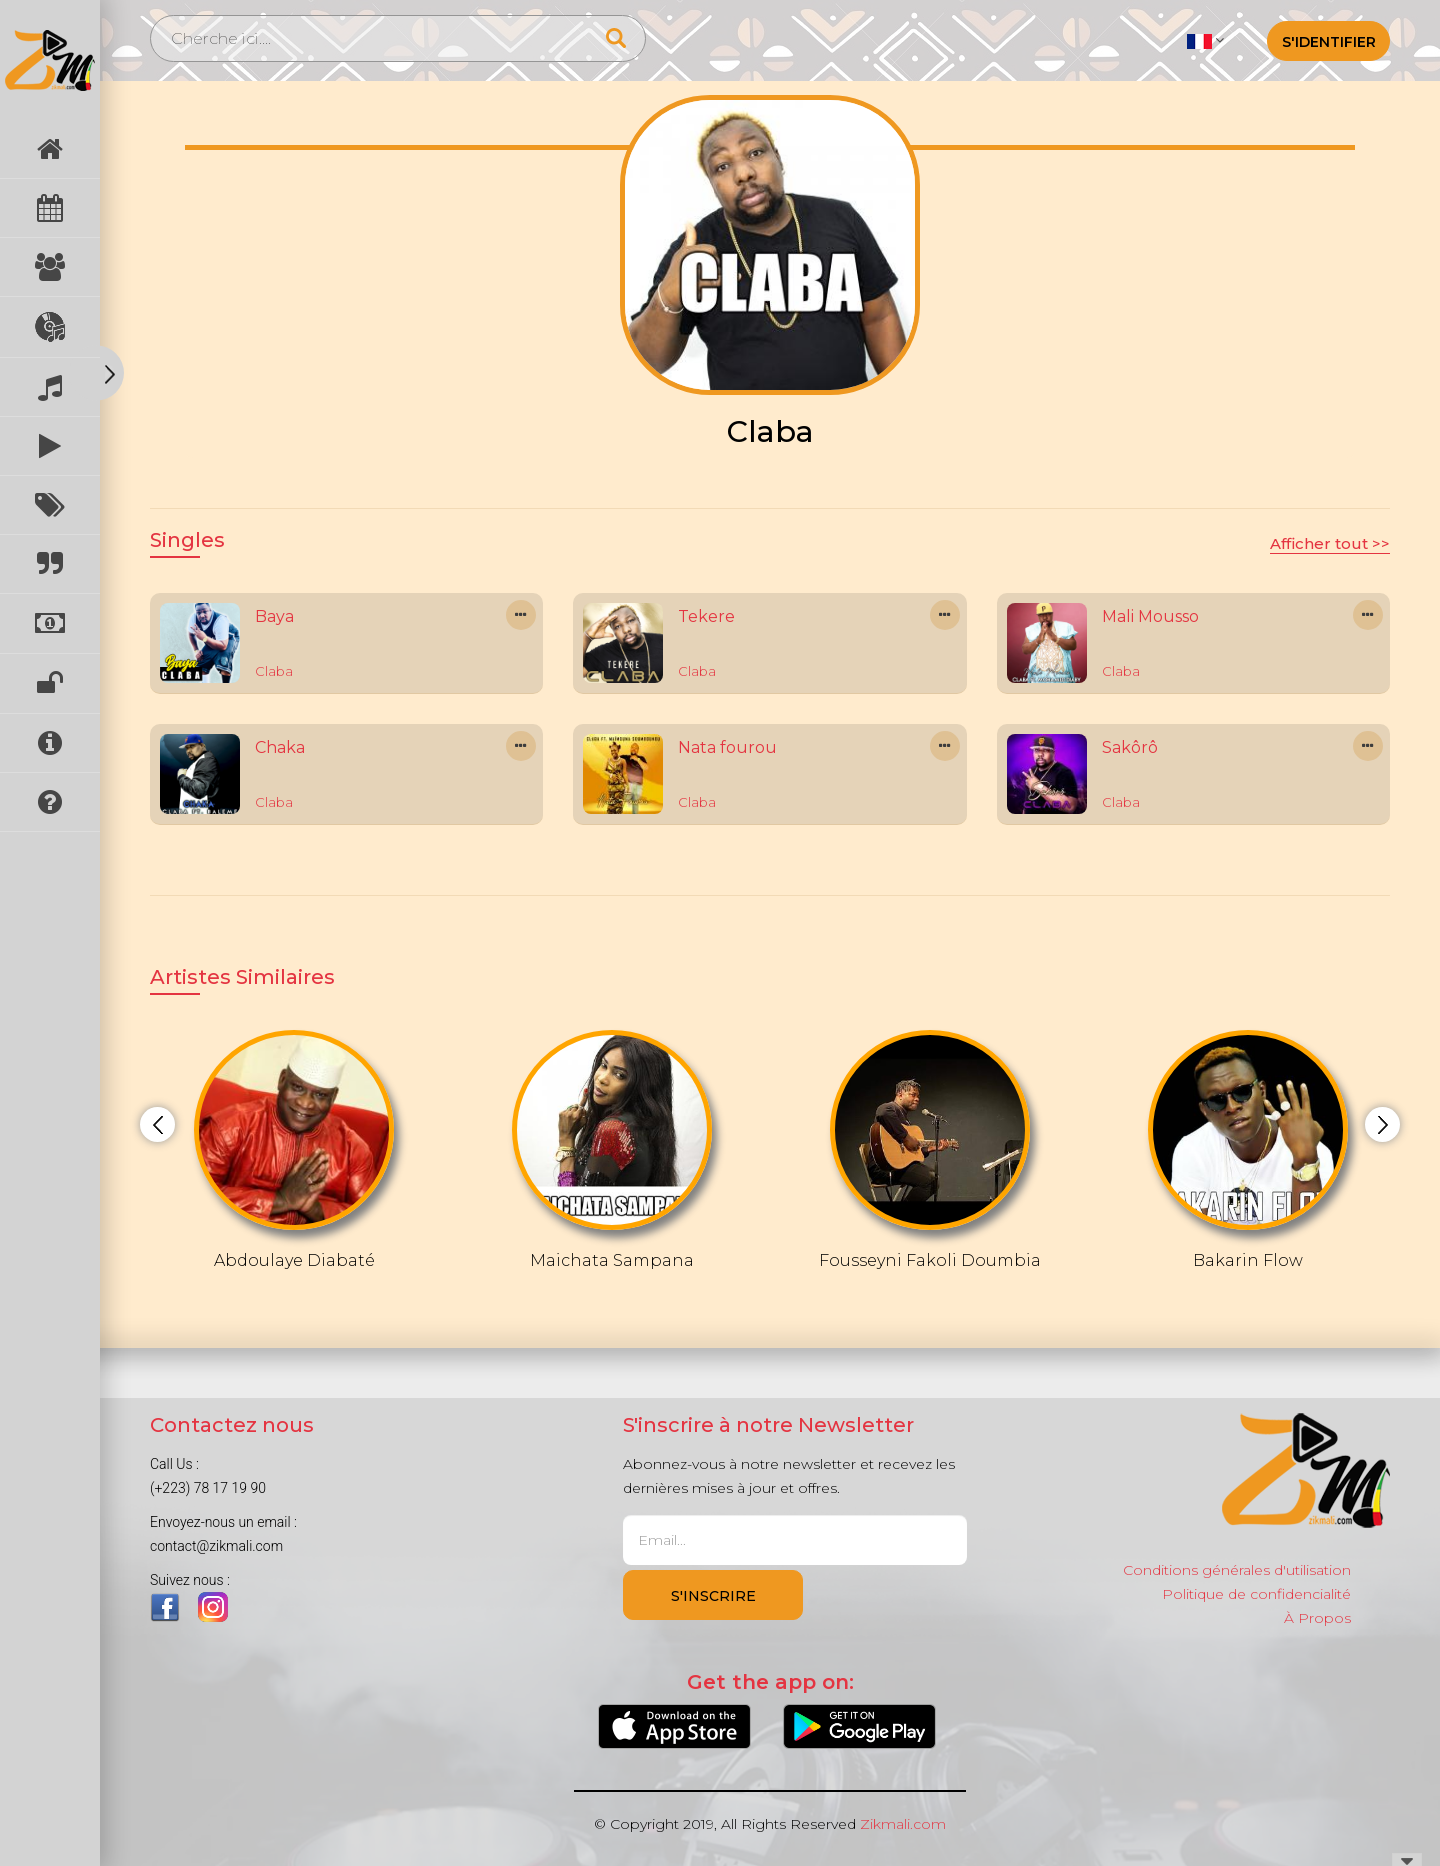 The width and height of the screenshot is (1440, 1866). What do you see at coordinates (1329, 42) in the screenshot?
I see `S'identifier` at bounding box center [1329, 42].